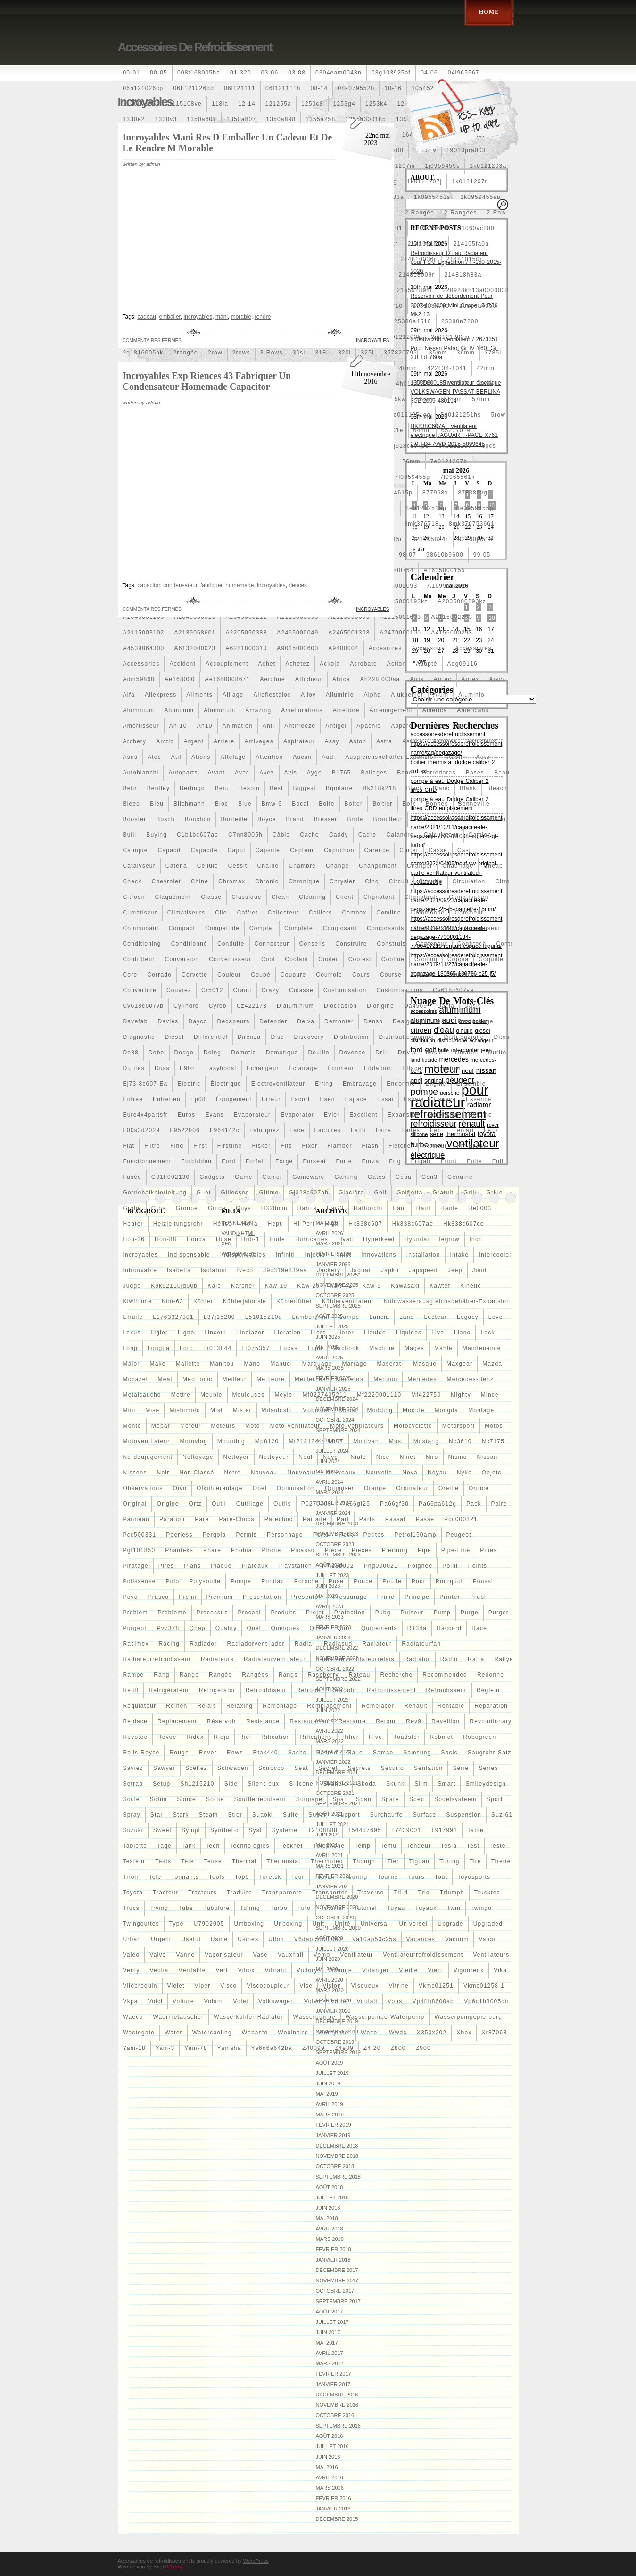  Describe the element at coordinates (308, 1721) in the screenshot. I see `restauration` at that location.